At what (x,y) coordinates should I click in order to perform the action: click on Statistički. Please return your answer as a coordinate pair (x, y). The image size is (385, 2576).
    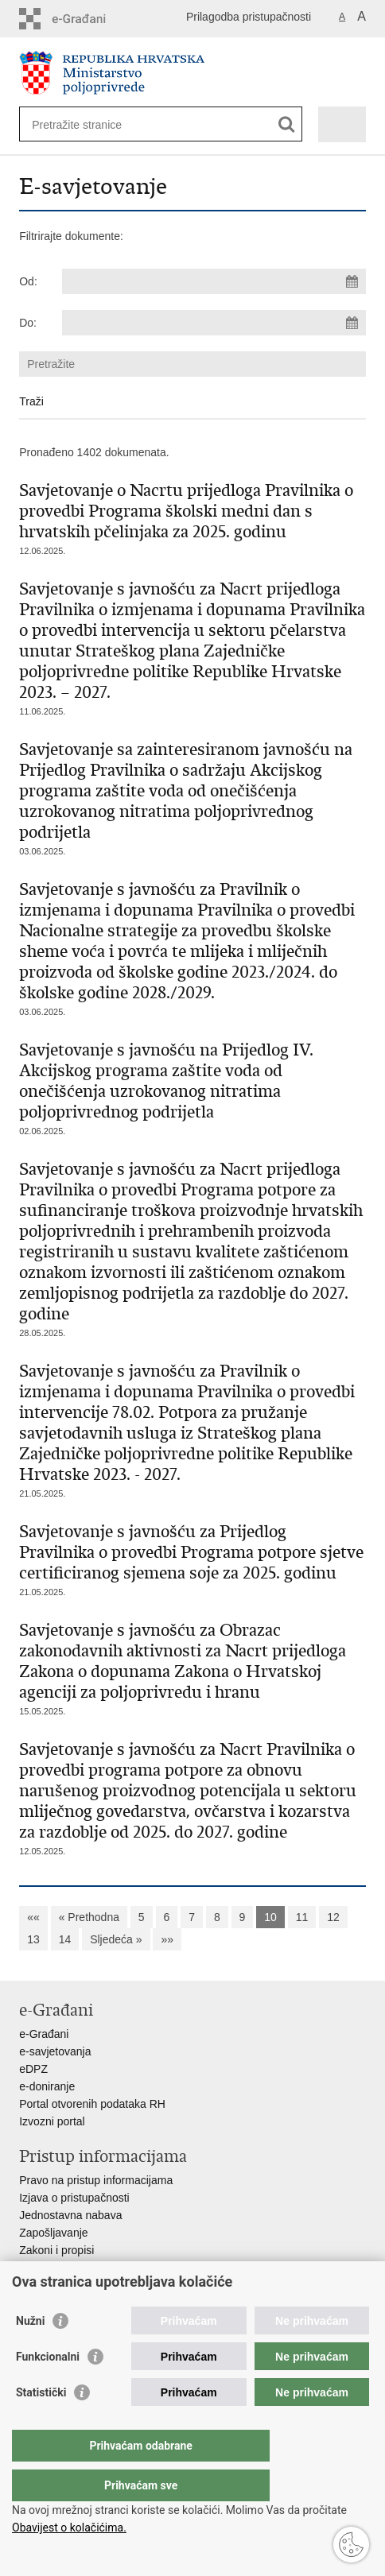
    Looking at the image, I should click on (41, 2424).